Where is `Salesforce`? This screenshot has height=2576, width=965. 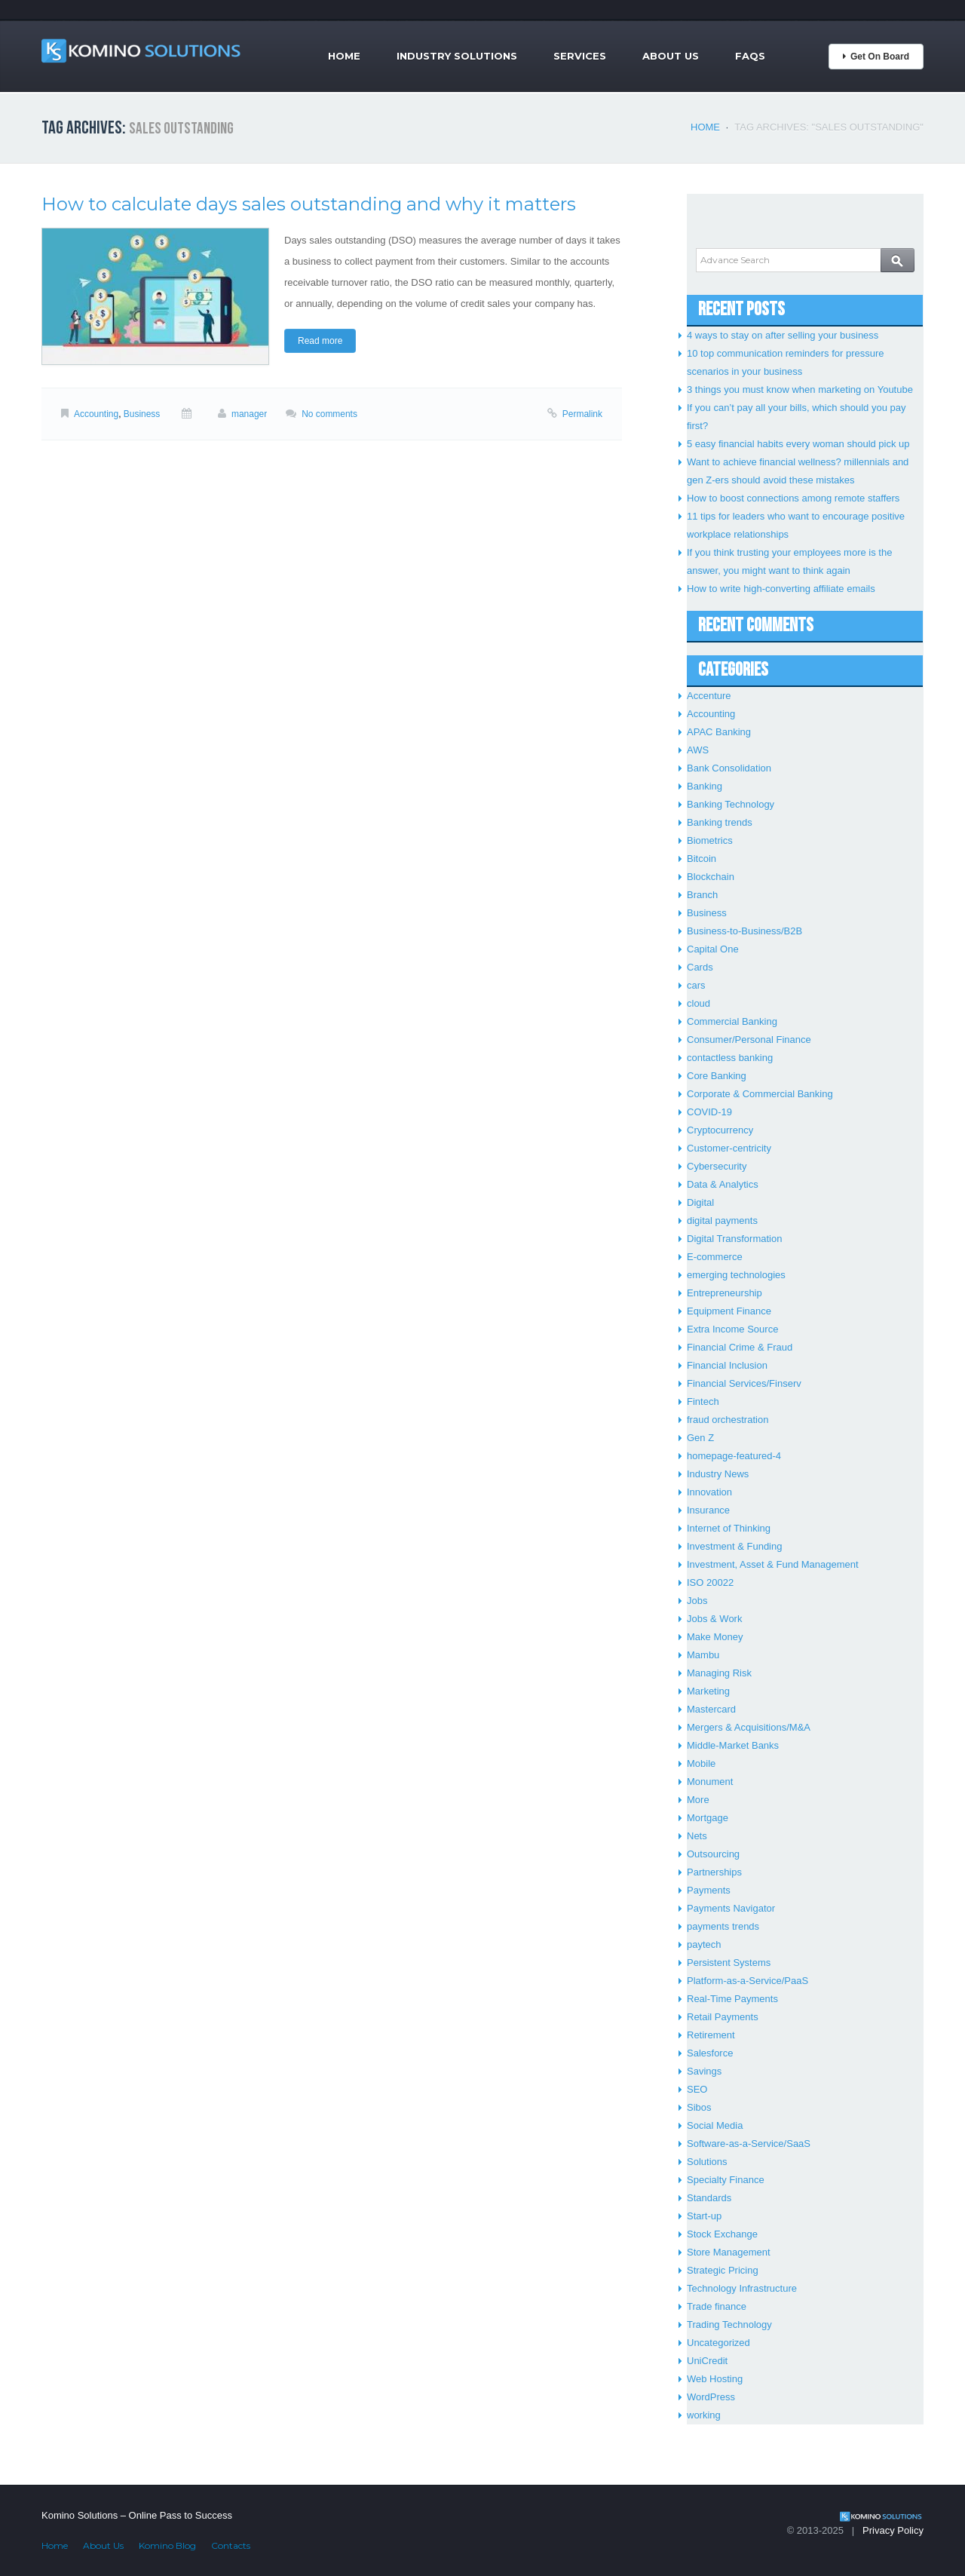 Salesforce is located at coordinates (710, 2053).